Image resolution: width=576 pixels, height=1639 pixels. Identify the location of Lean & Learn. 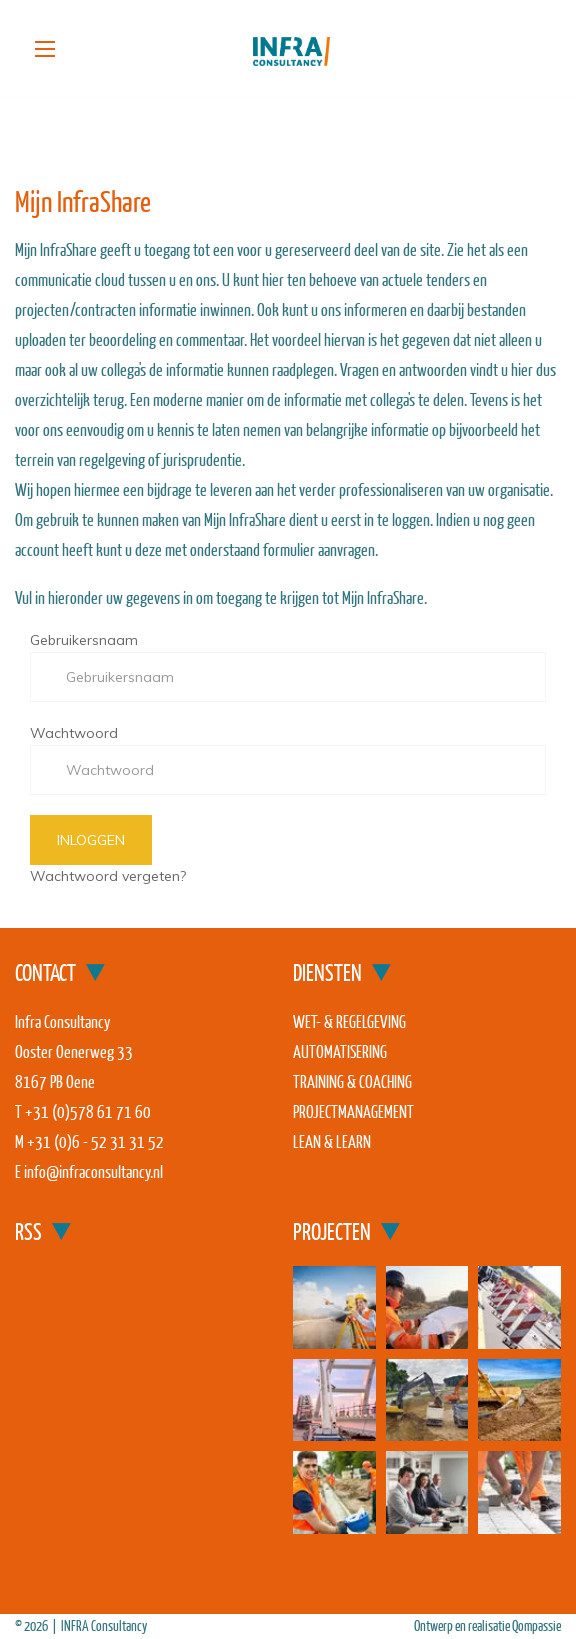
(332, 1141).